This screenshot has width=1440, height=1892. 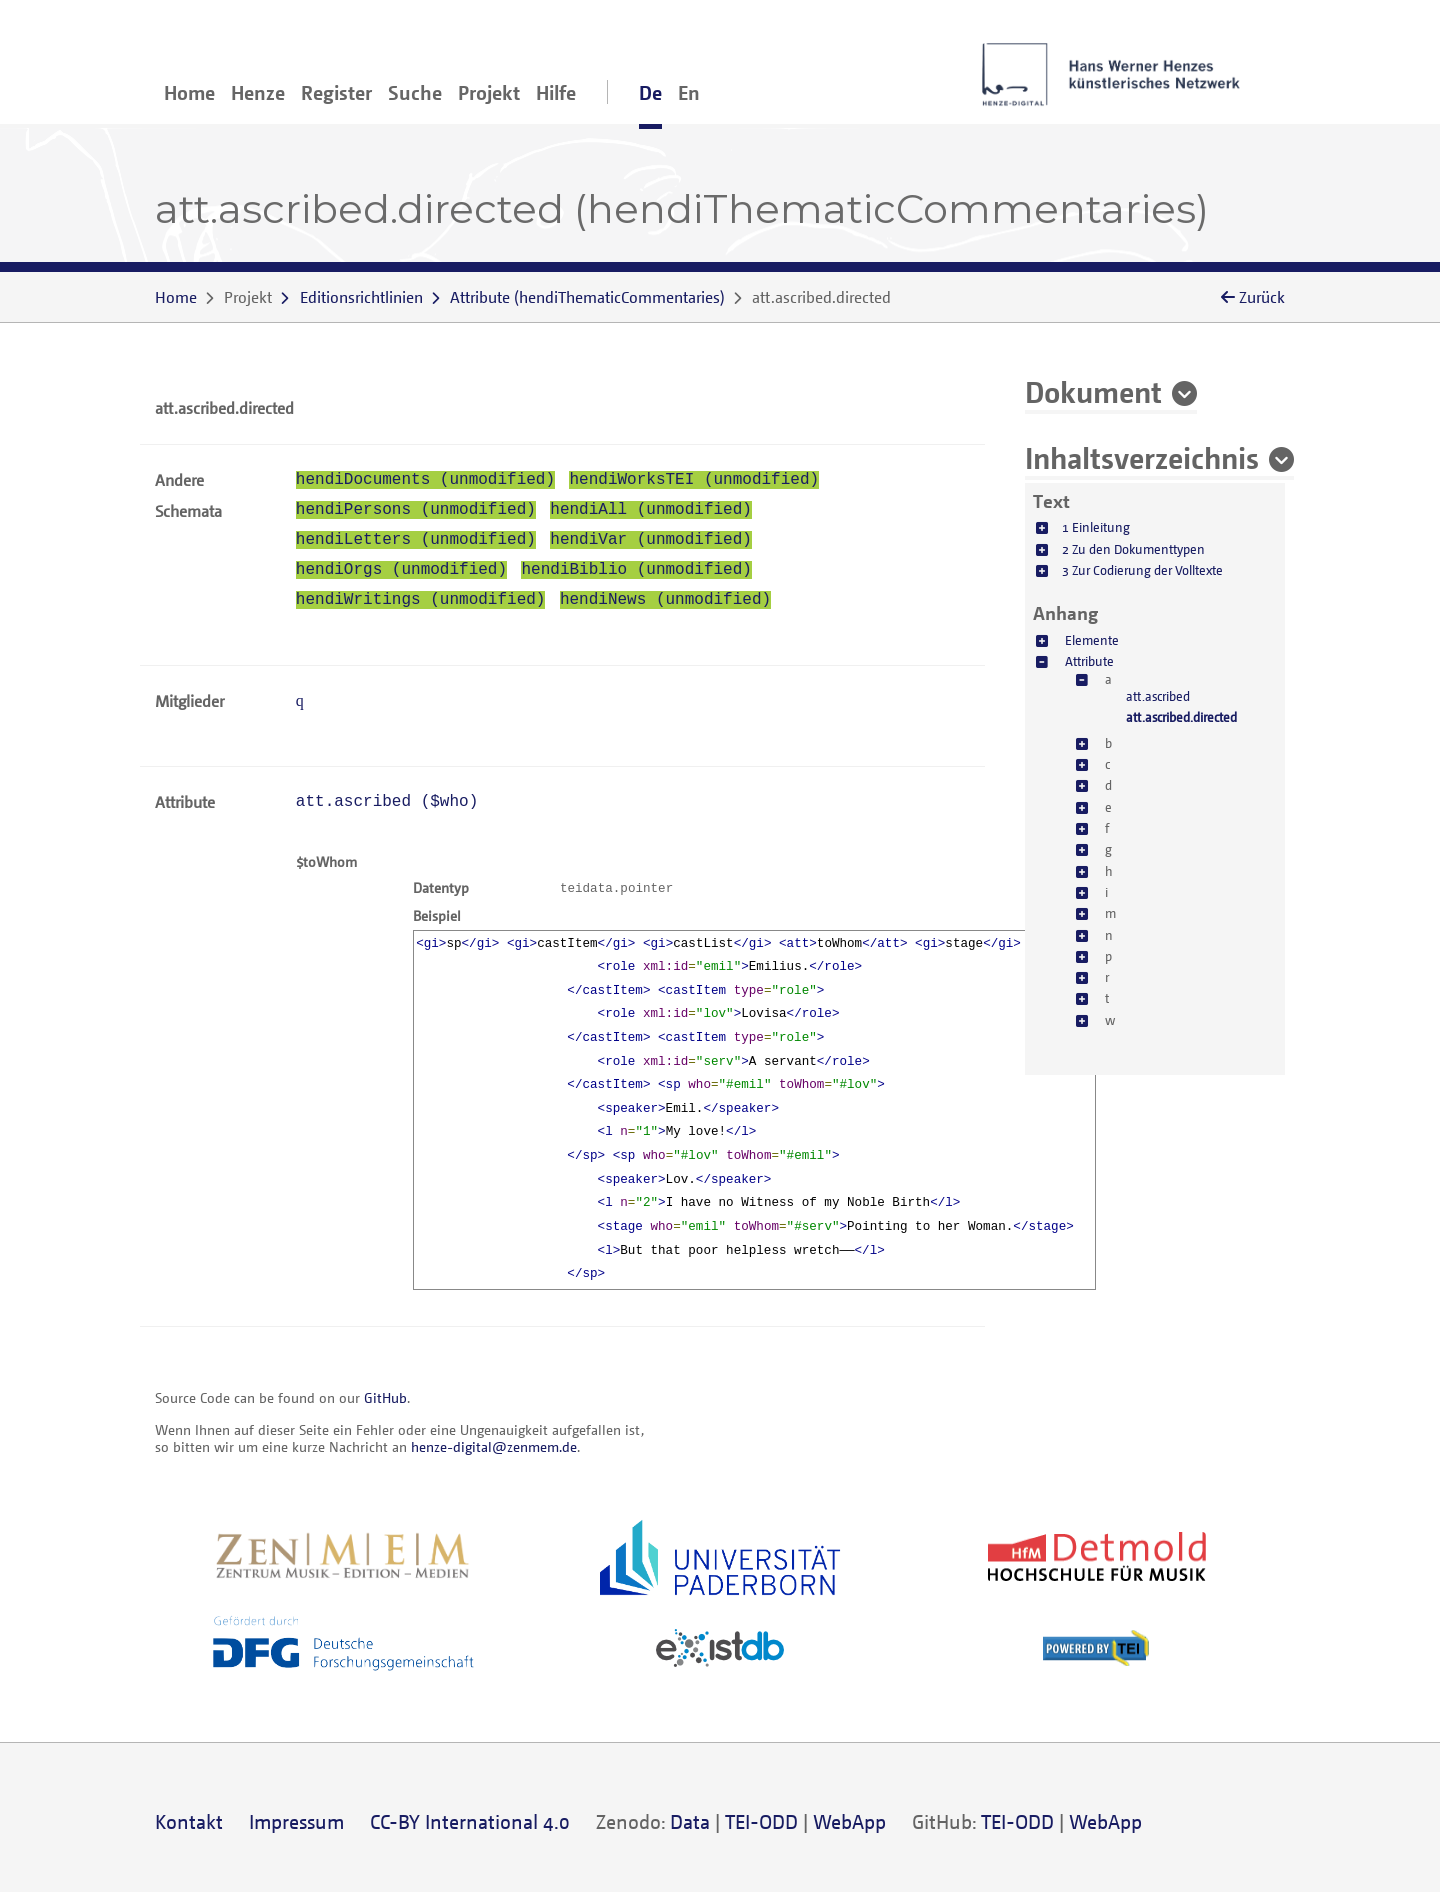 What do you see at coordinates (416, 540) in the screenshot?
I see `hendiLetters (unmodified)` at bounding box center [416, 540].